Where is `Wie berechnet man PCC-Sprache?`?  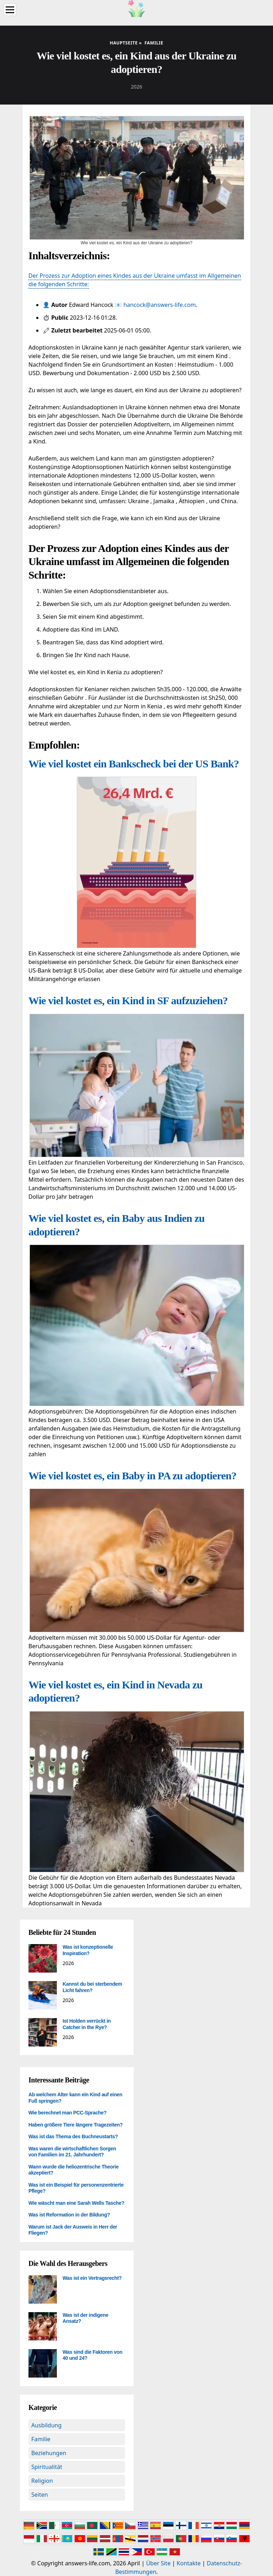
Wie berechnet man PCC-Sprache? is located at coordinates (67, 2112).